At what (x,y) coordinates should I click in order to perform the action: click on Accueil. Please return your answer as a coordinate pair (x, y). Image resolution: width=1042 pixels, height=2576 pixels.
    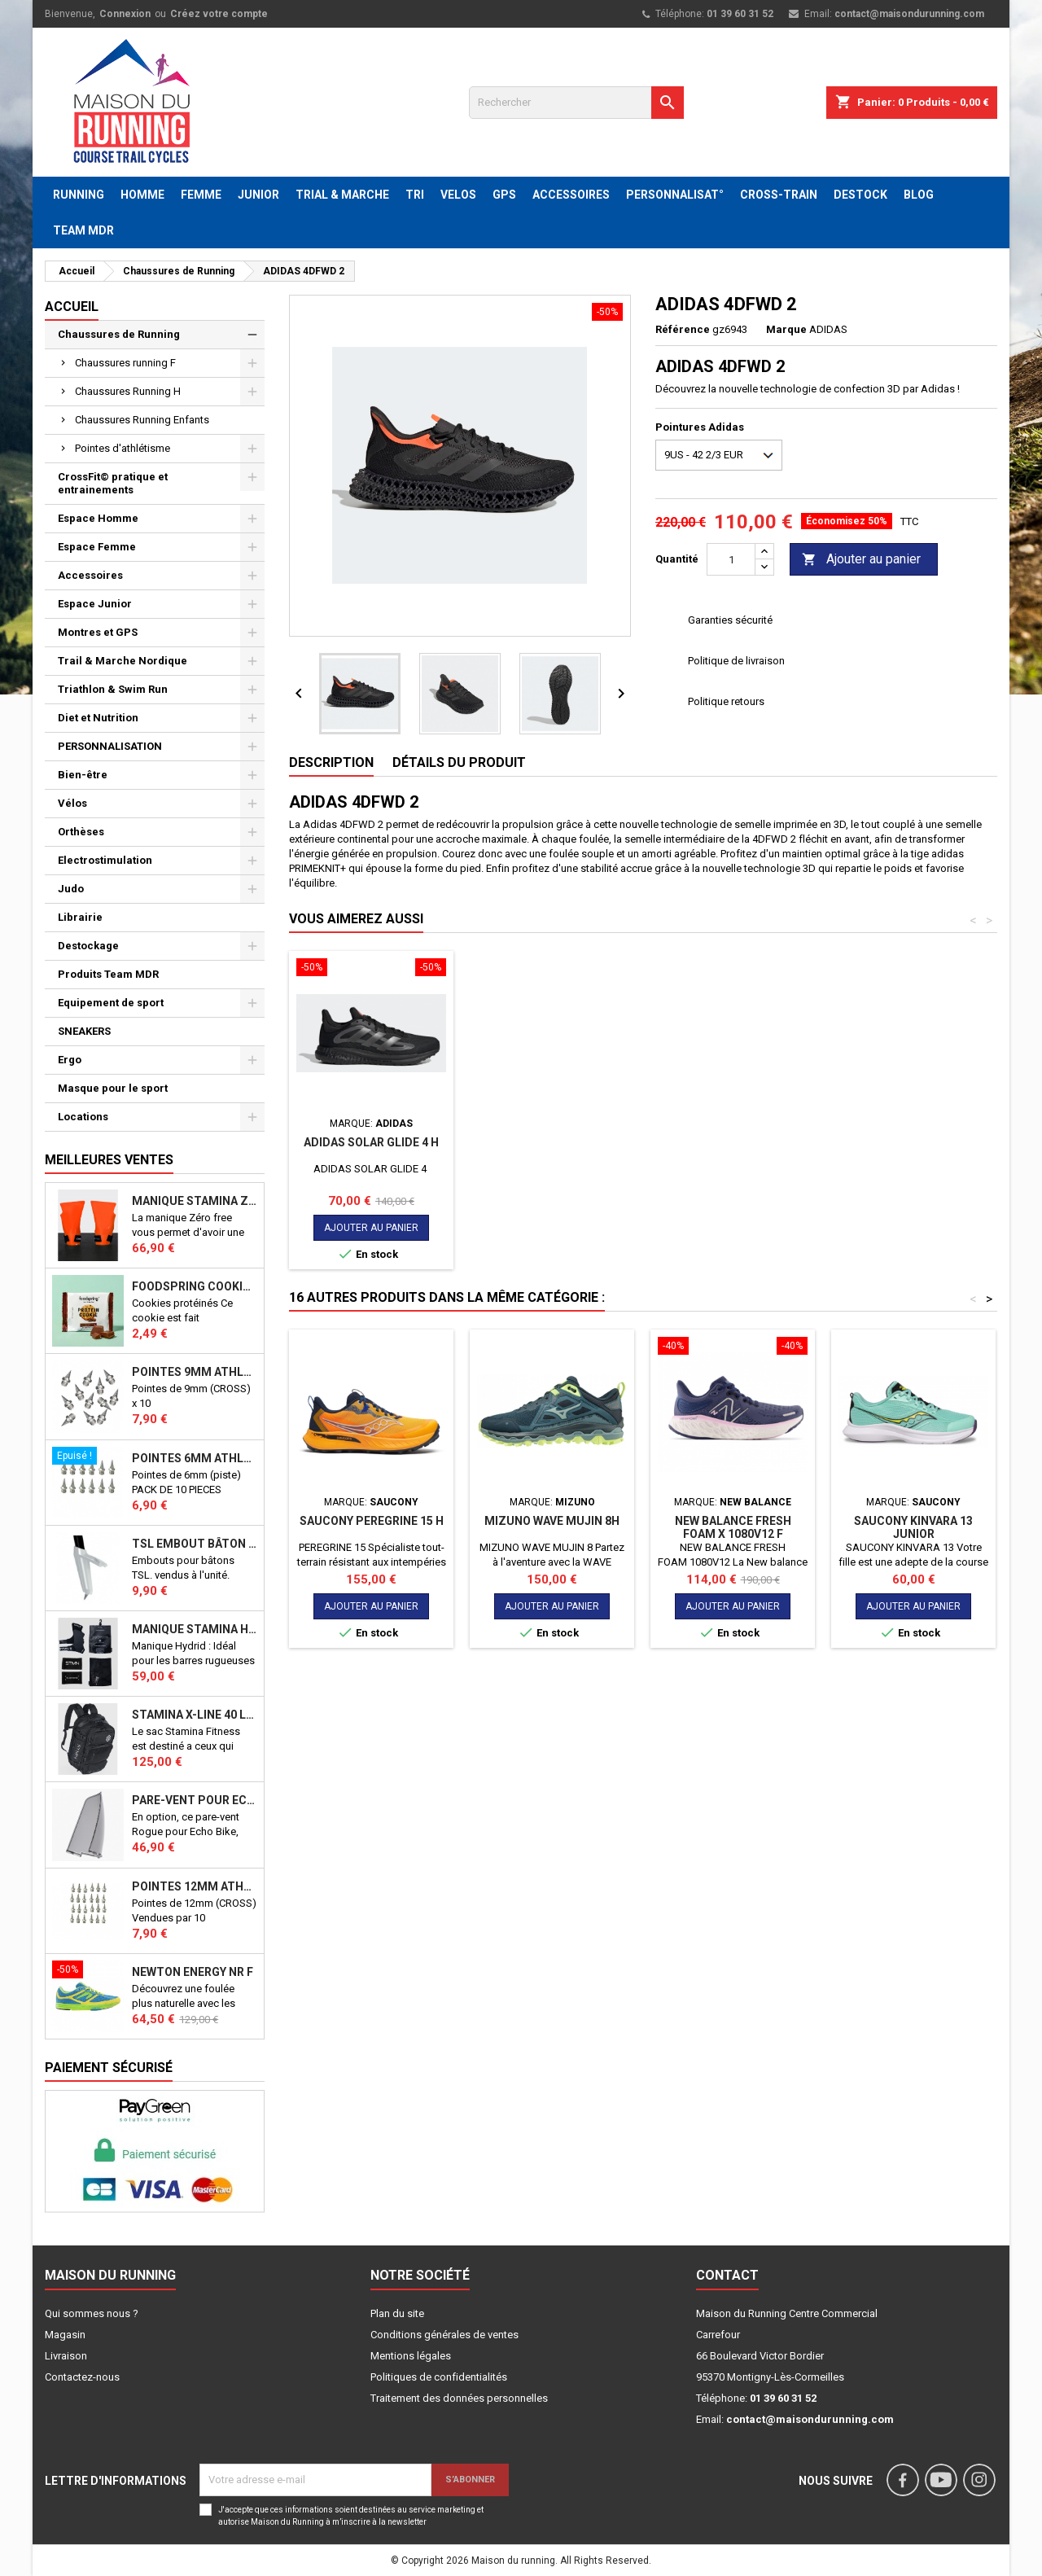
    Looking at the image, I should click on (72, 306).